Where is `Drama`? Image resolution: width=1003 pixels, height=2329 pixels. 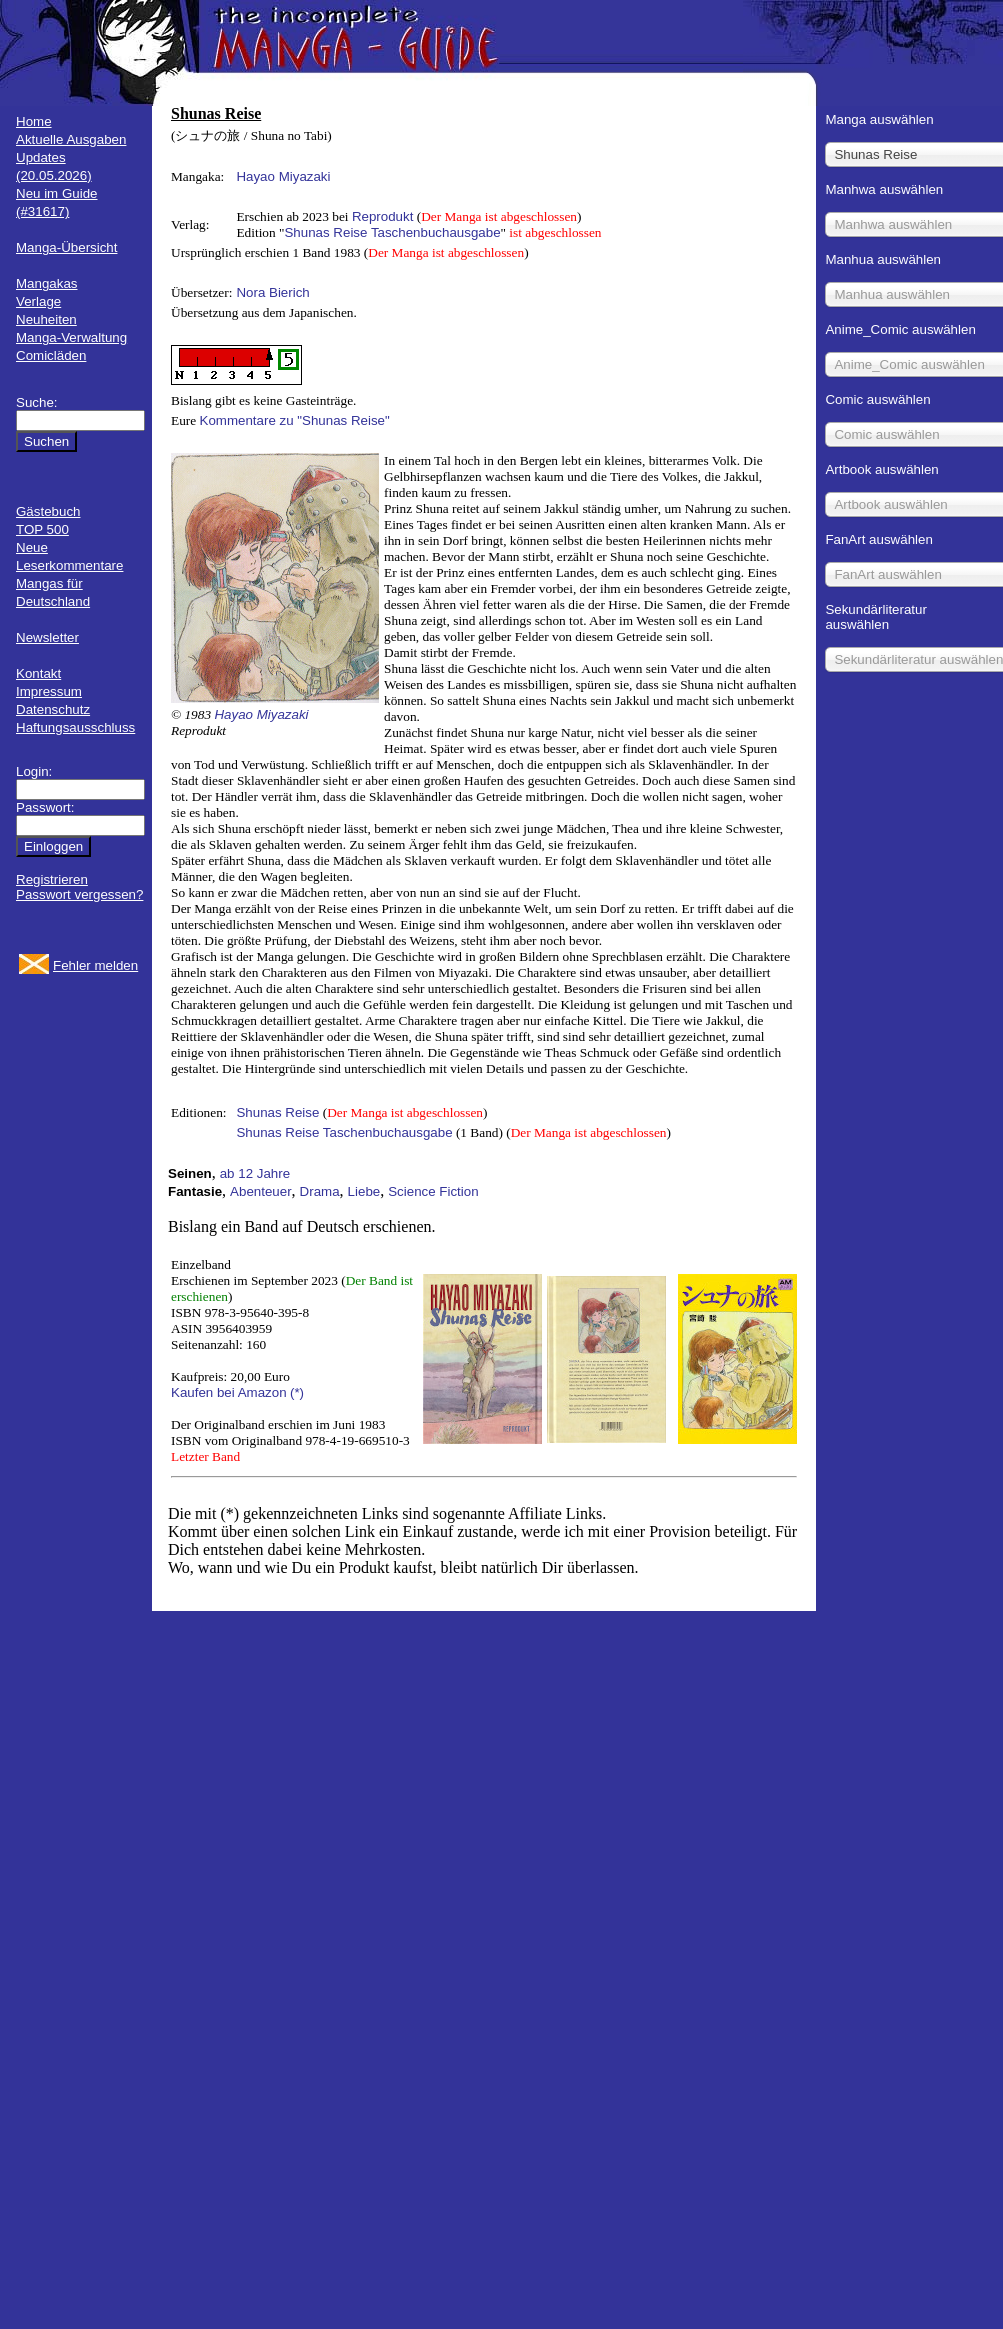
Drama is located at coordinates (320, 1191).